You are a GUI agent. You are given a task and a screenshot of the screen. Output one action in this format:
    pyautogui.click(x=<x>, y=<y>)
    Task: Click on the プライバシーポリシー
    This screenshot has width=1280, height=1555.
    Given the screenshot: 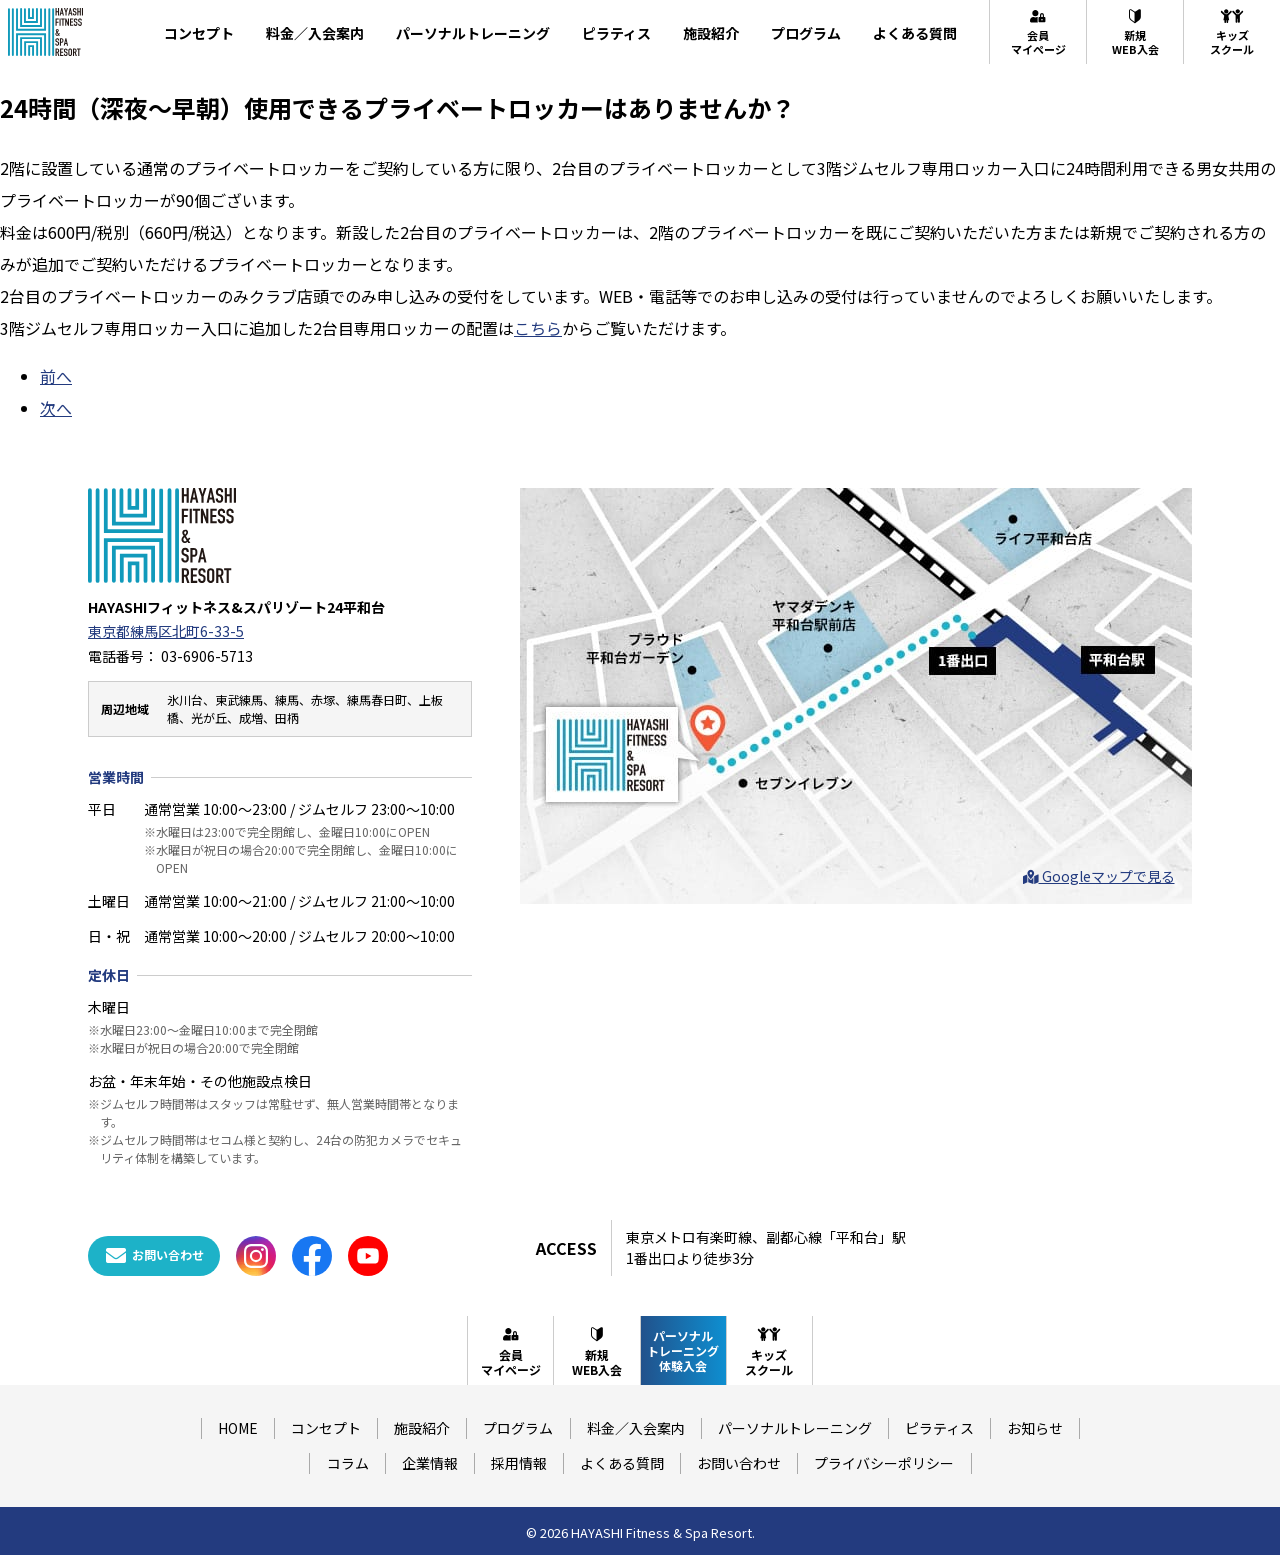 What is the action you would take?
    pyautogui.click(x=884, y=1463)
    